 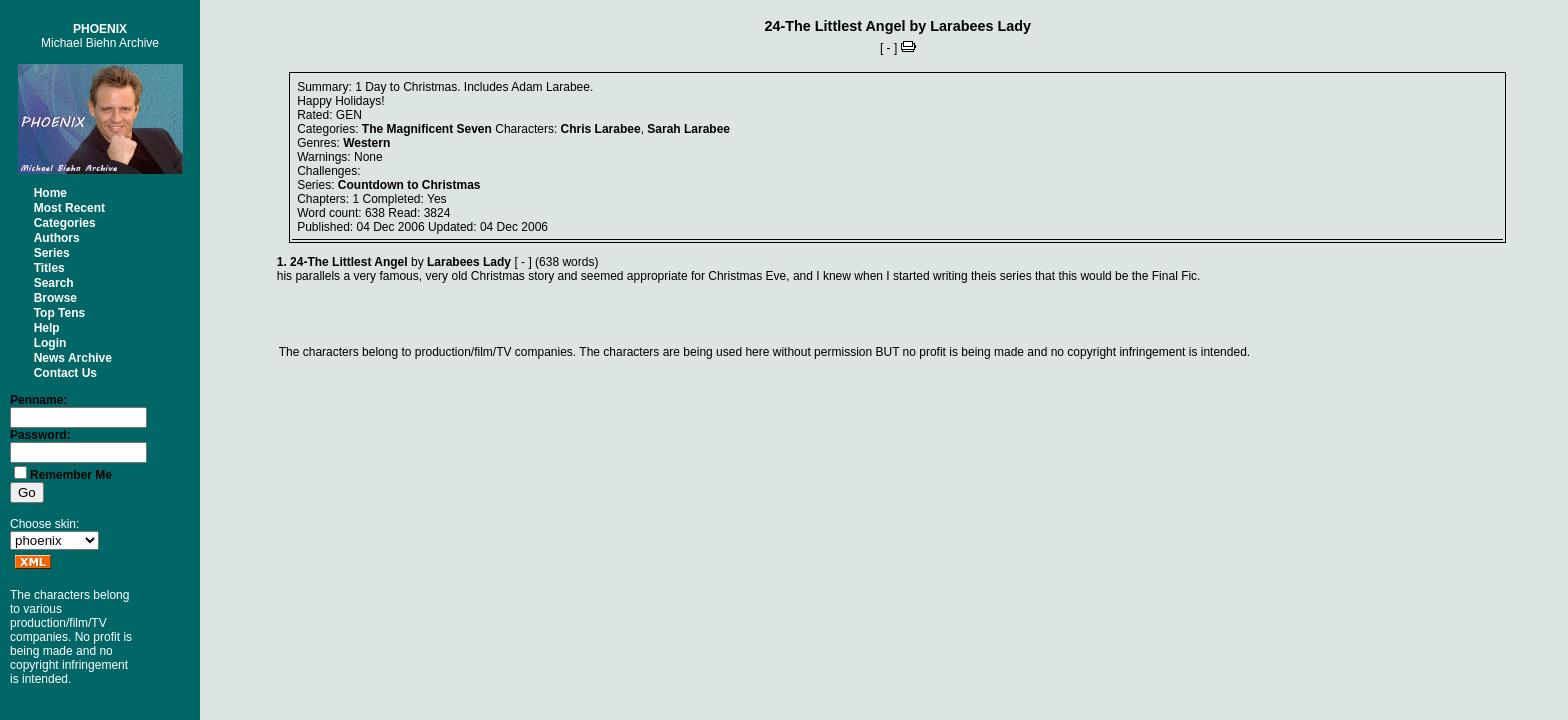 What do you see at coordinates (409, 185) in the screenshot?
I see `Countdown to Christmas` at bounding box center [409, 185].